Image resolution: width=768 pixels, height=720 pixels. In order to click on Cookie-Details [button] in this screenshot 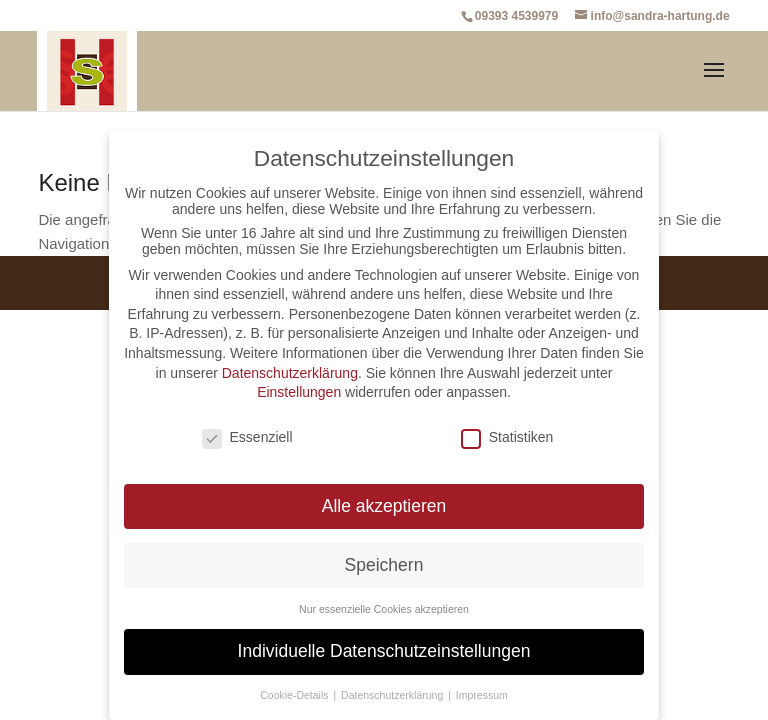, I will do `click(295, 695)`.